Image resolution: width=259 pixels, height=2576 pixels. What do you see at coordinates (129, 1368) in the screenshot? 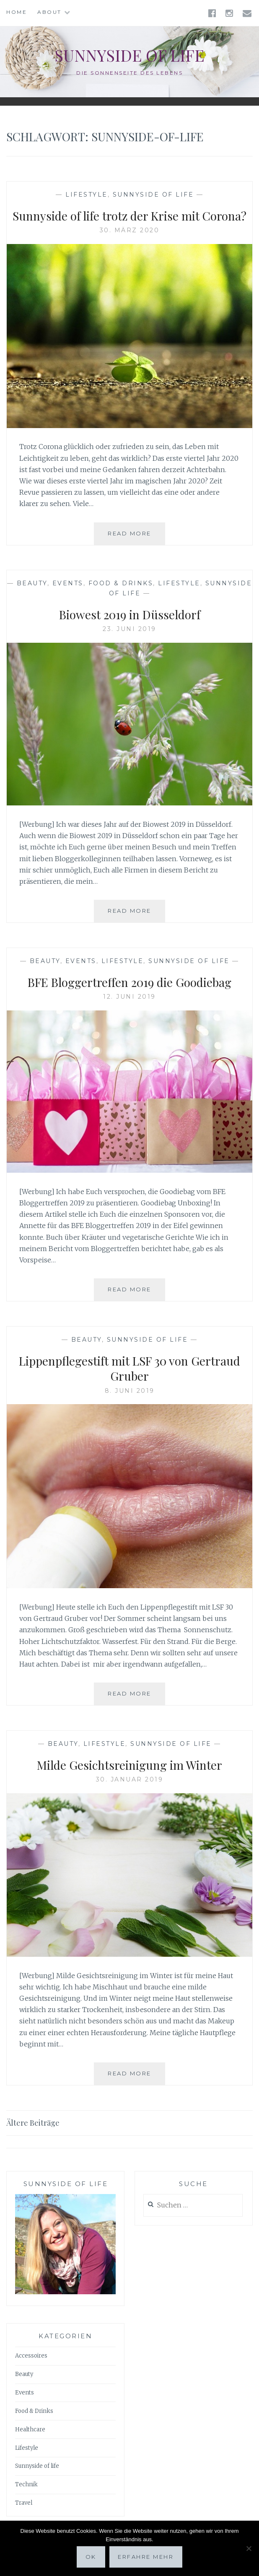
I see `Lippenpflegestift mit LSF 30 von Gertraud Gruber` at bounding box center [129, 1368].